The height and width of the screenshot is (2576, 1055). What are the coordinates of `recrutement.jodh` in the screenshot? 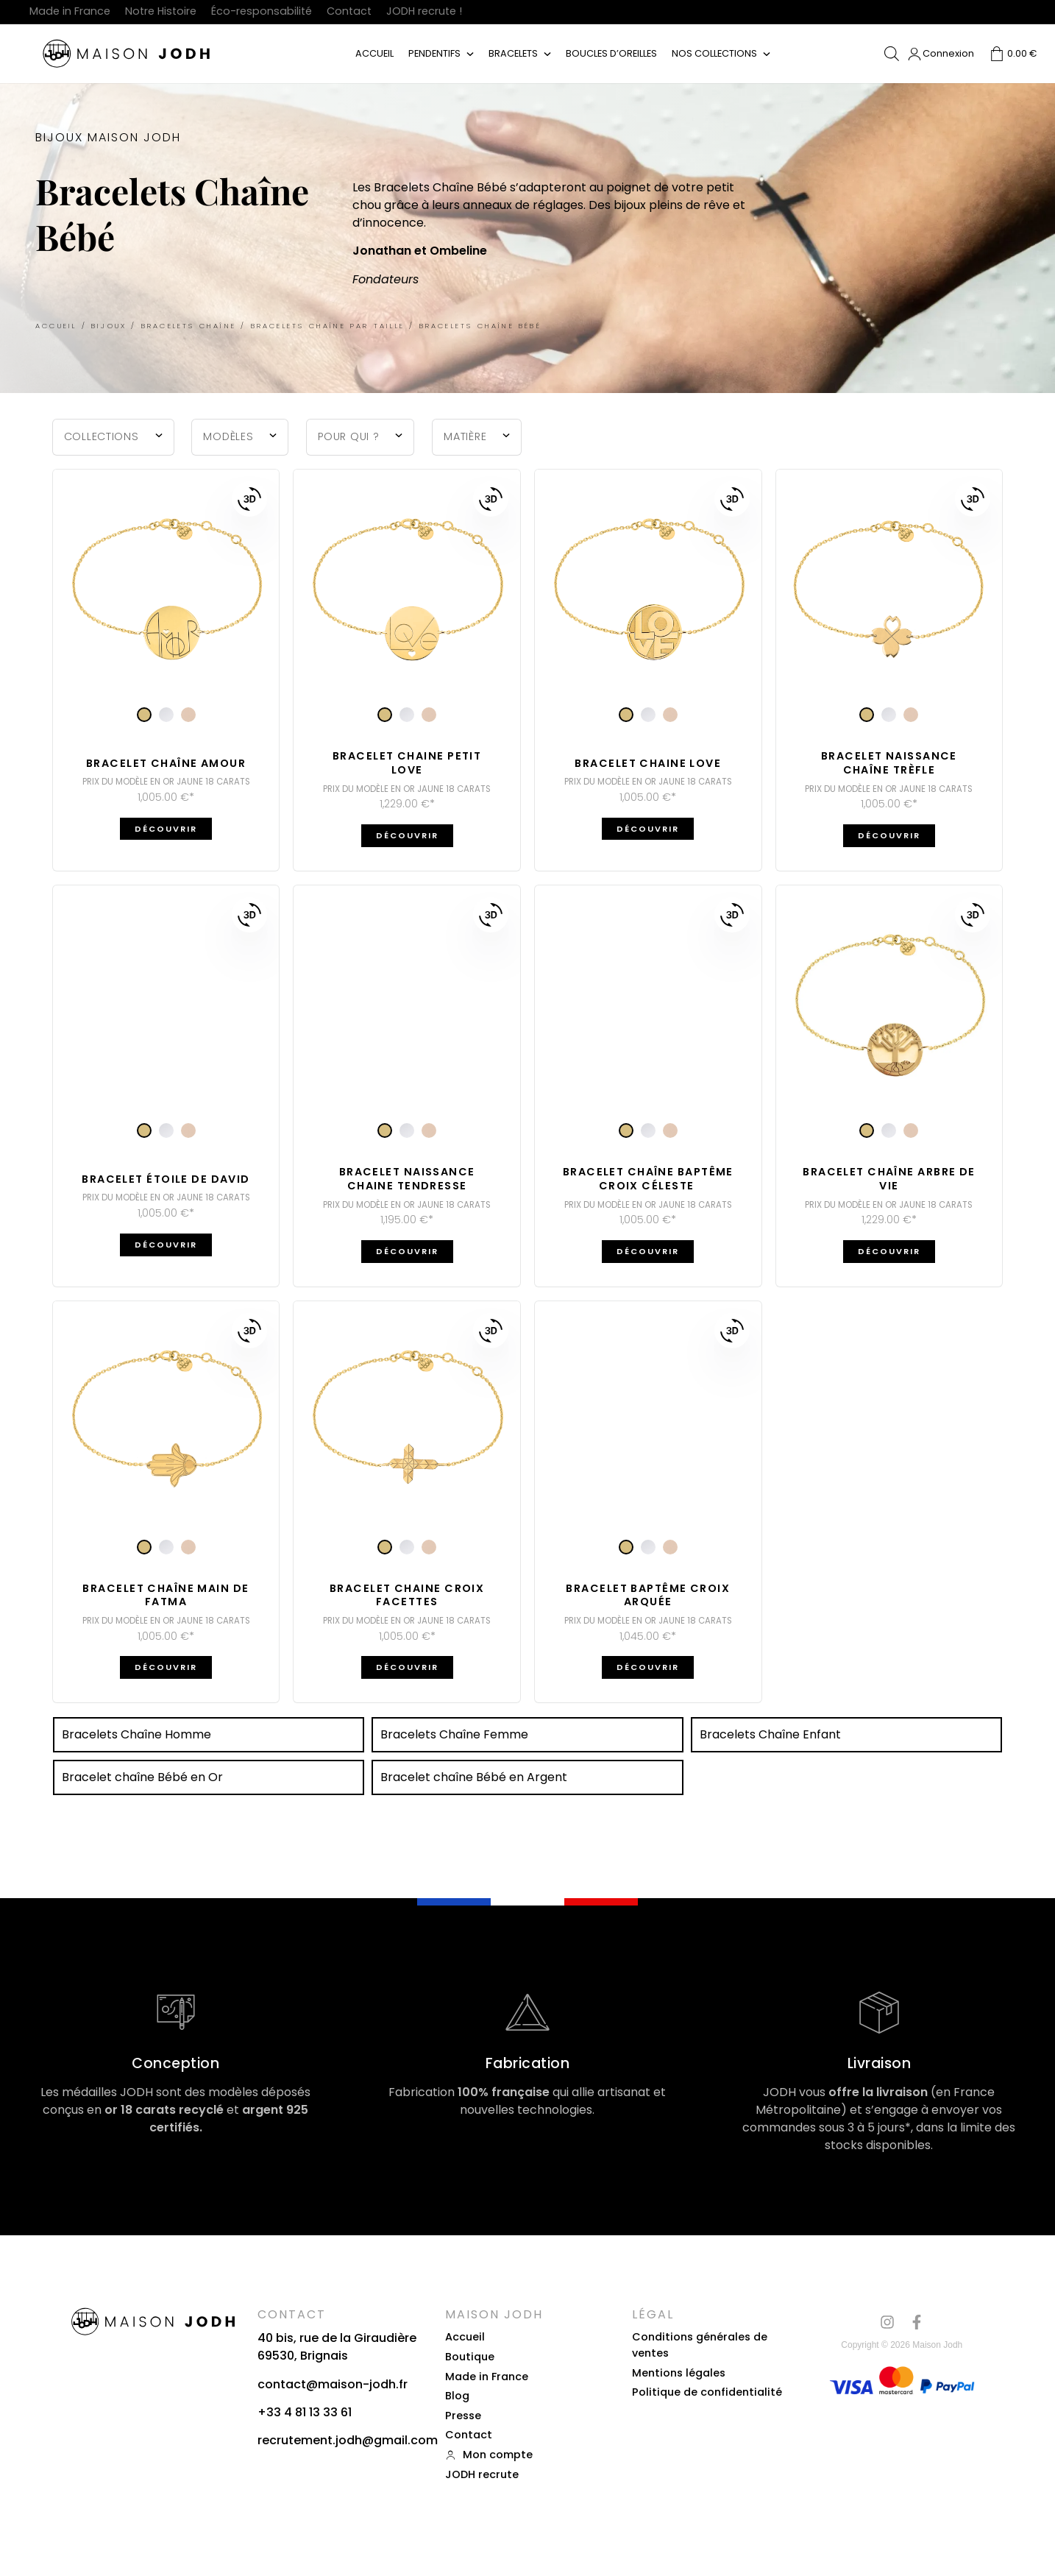 It's located at (309, 2440).